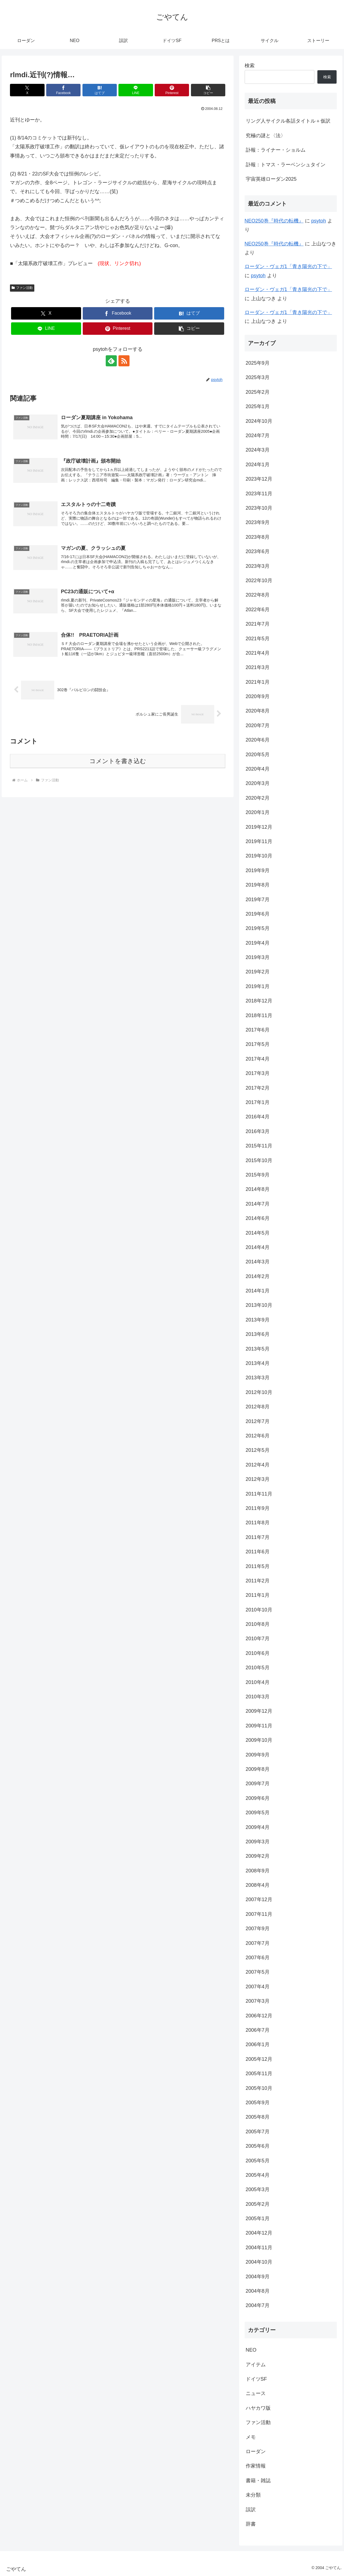 Image resolution: width=344 pixels, height=2576 pixels. I want to click on [Xでシェア], so click(27, 90).